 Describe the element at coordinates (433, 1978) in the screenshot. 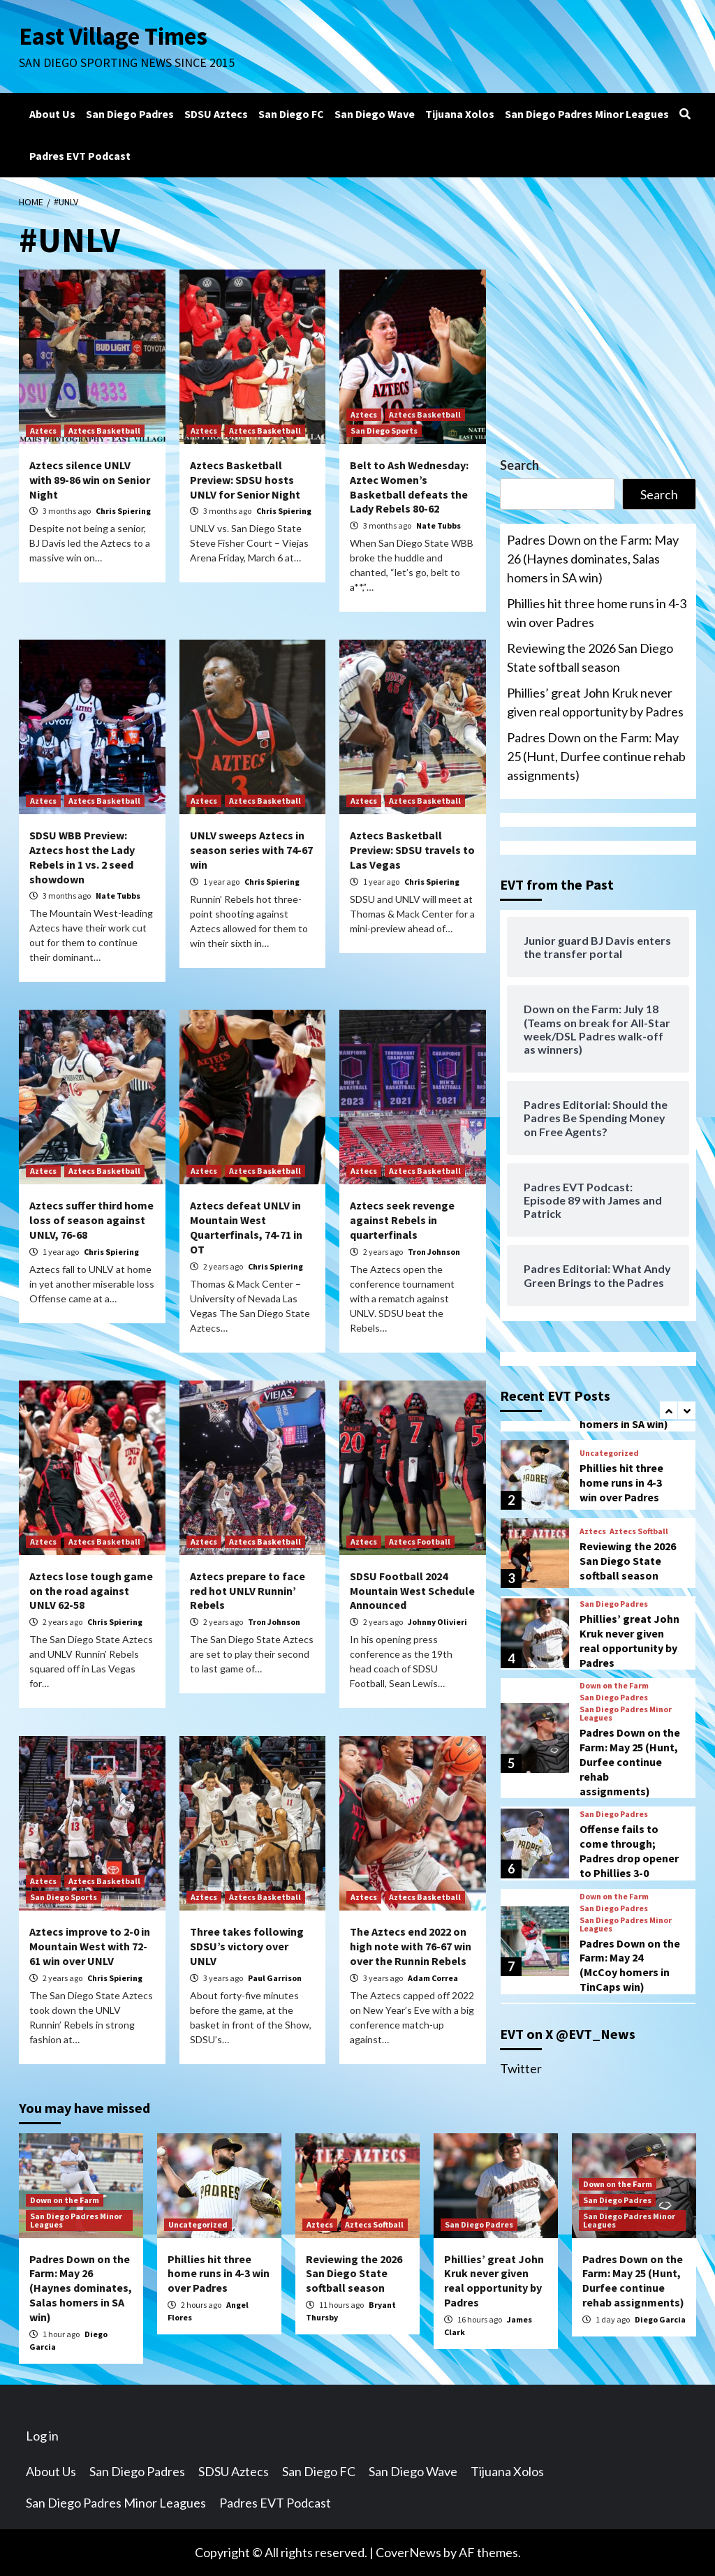

I see `Adam Correa` at that location.